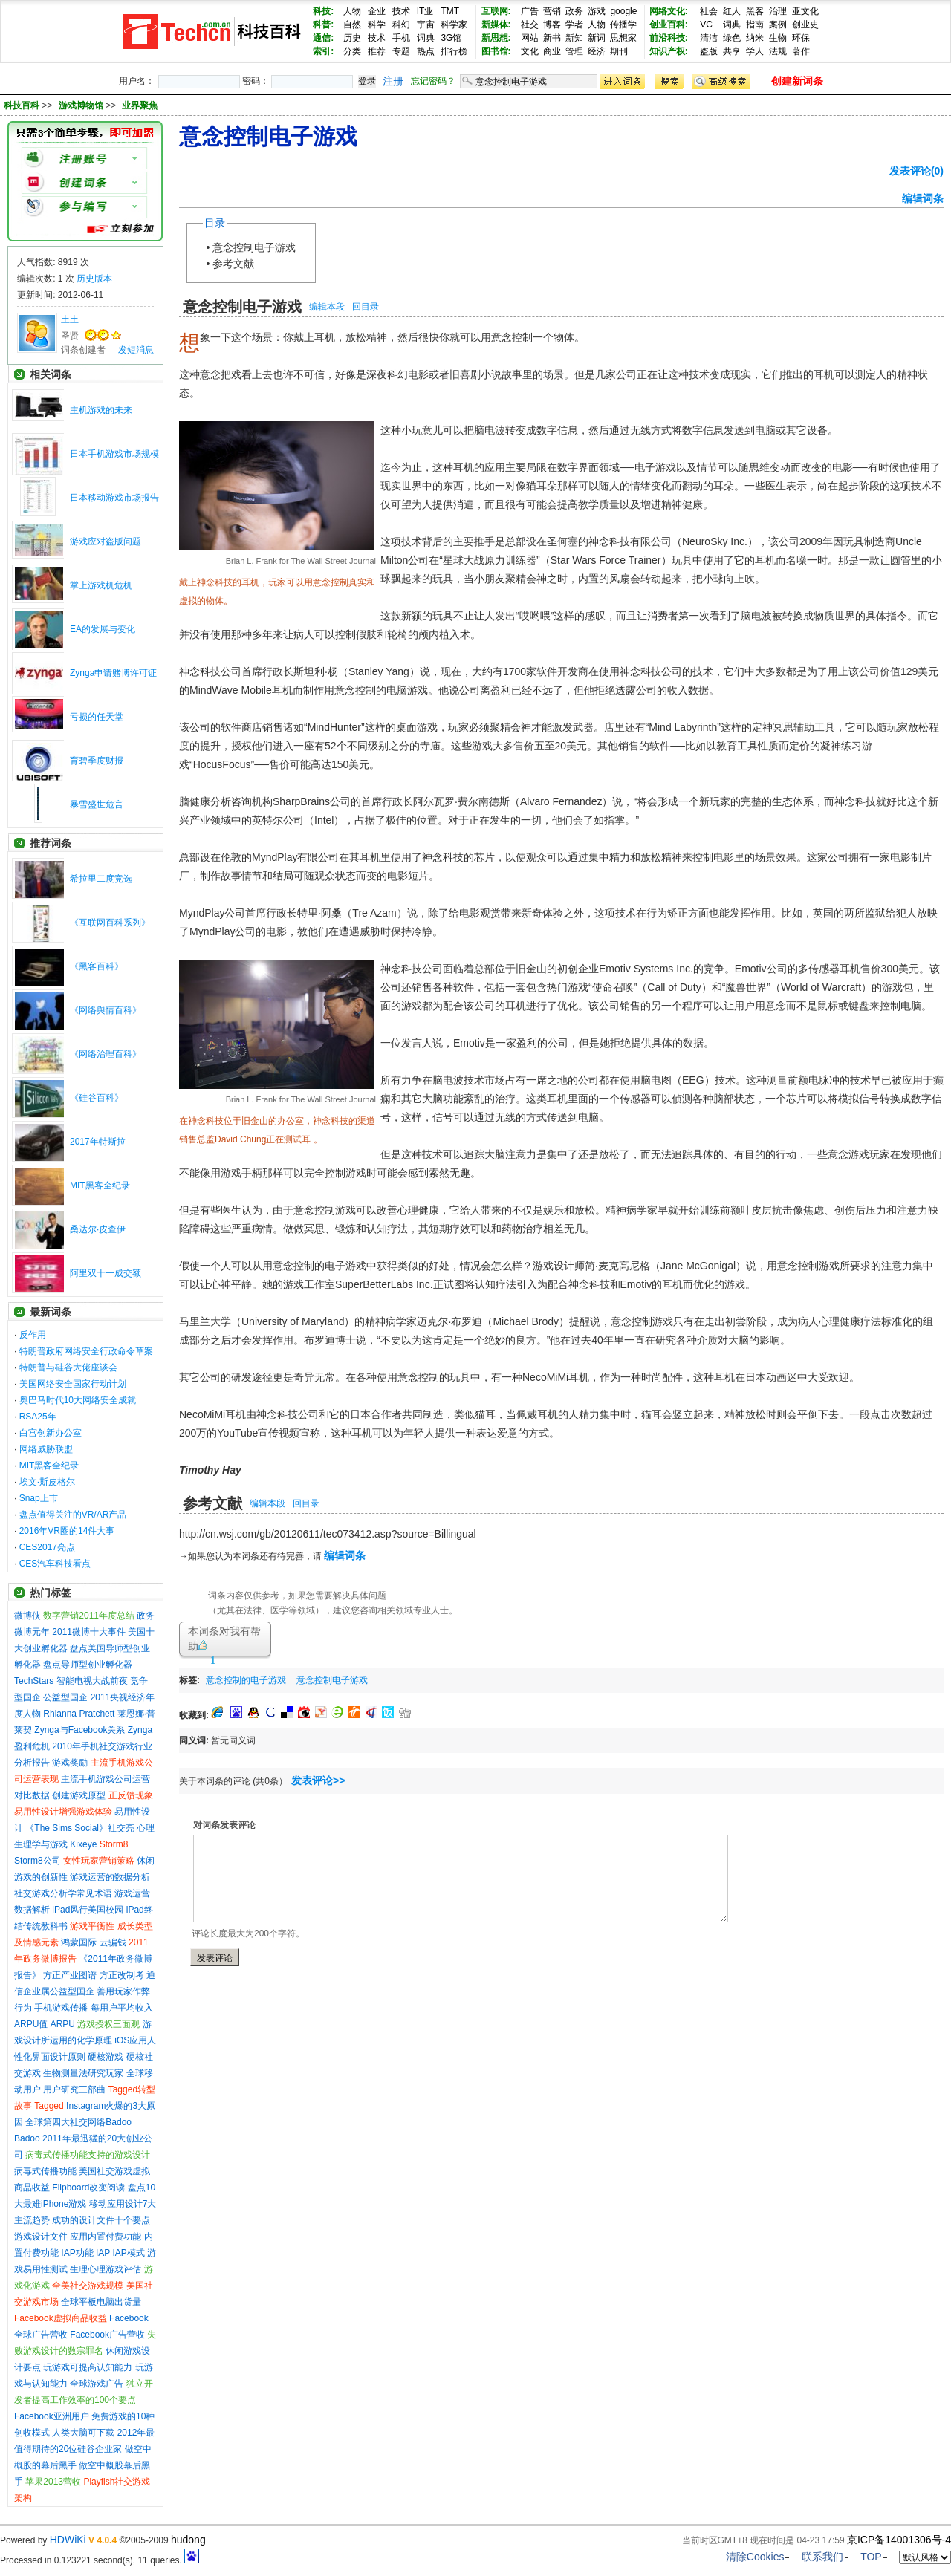 Image resolution: width=951 pixels, height=2576 pixels. What do you see at coordinates (114, 497) in the screenshot?
I see `日本移动游戏市场报告` at bounding box center [114, 497].